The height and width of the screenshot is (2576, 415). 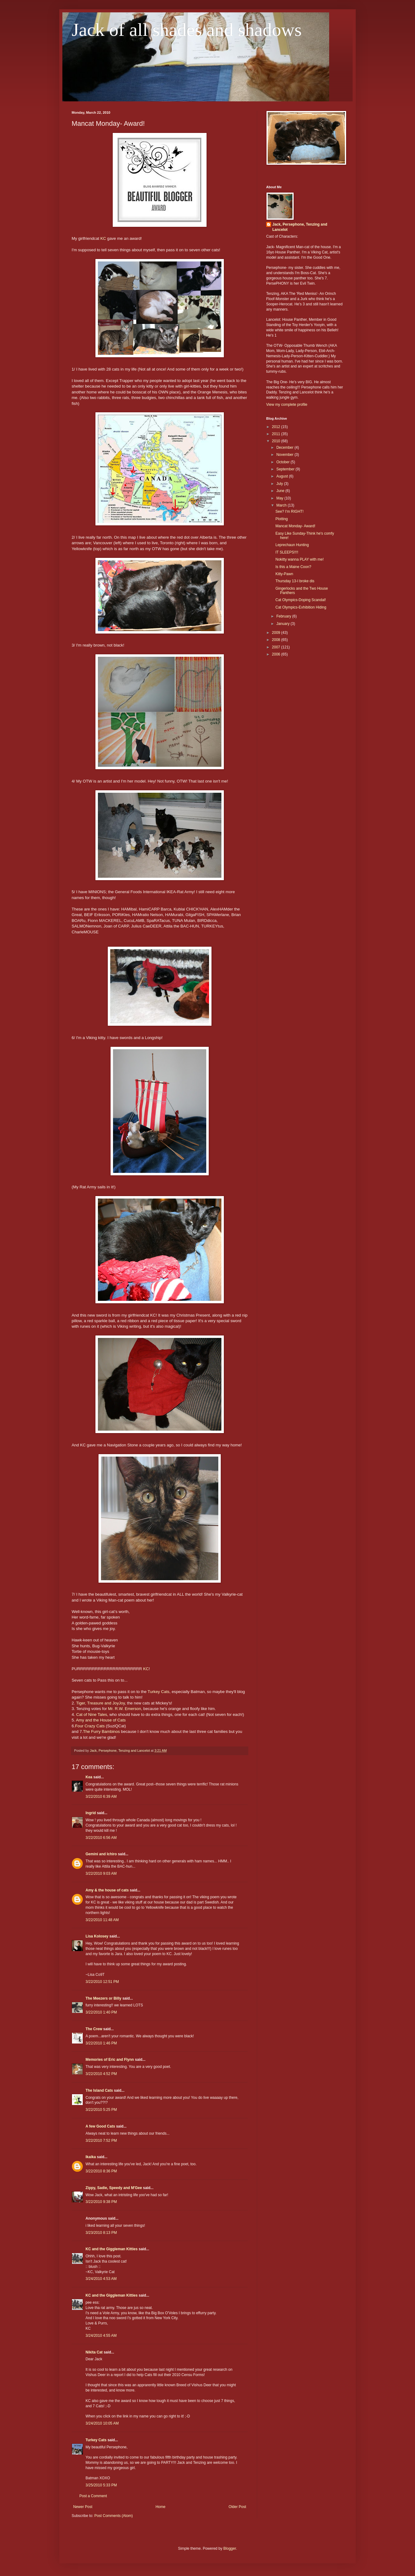 I want to click on Home, so click(x=161, y=2507).